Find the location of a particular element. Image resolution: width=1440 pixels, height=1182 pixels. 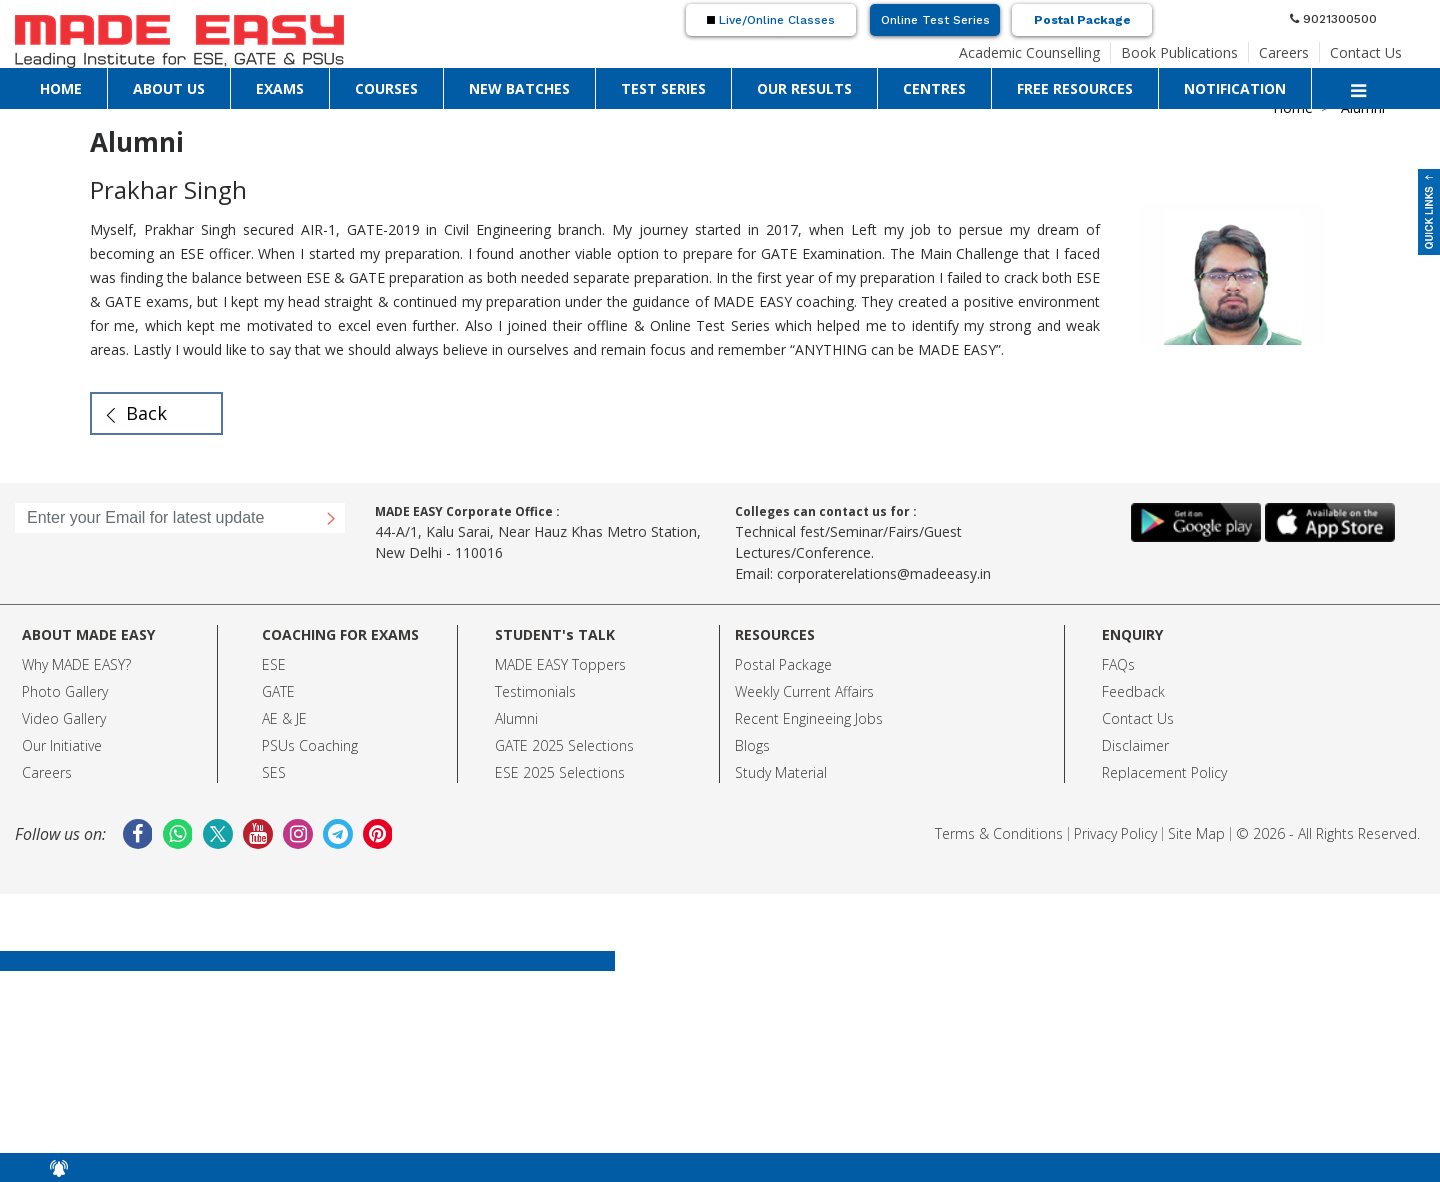

Disclaimer is located at coordinates (1135, 745).